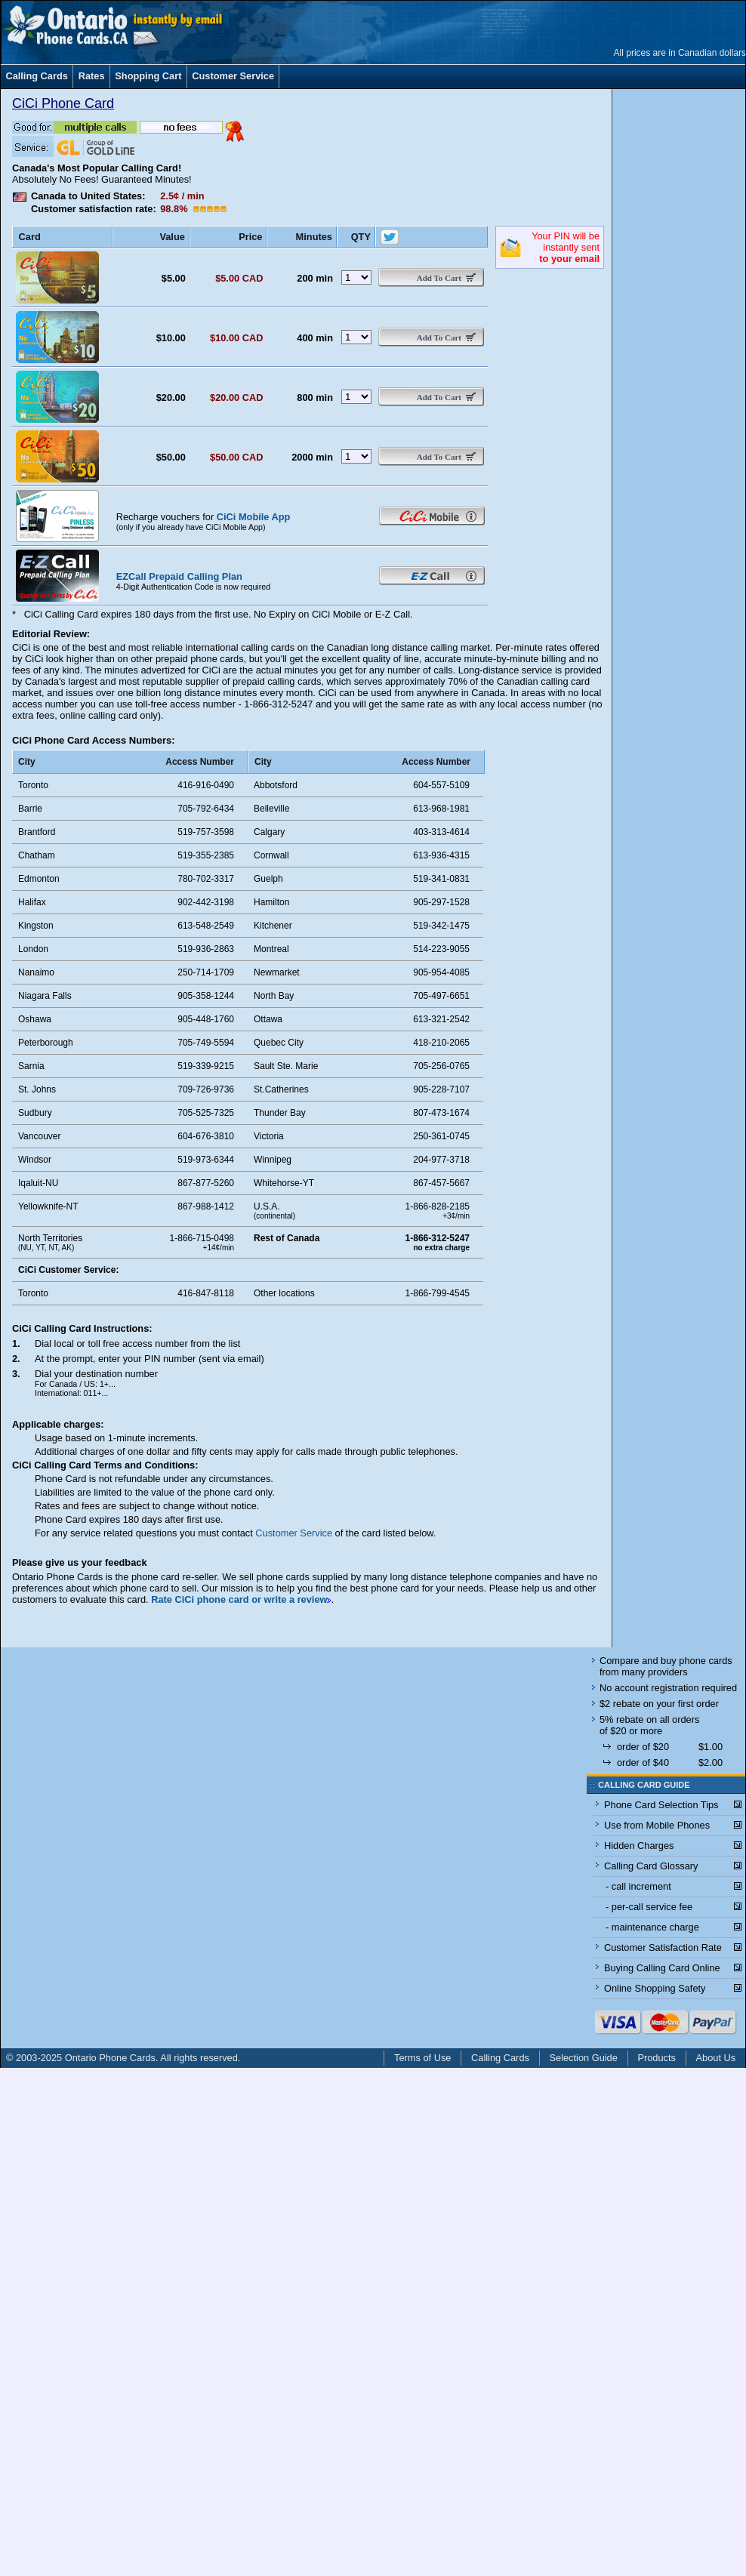  What do you see at coordinates (584, 2057) in the screenshot?
I see `Selection Guide` at bounding box center [584, 2057].